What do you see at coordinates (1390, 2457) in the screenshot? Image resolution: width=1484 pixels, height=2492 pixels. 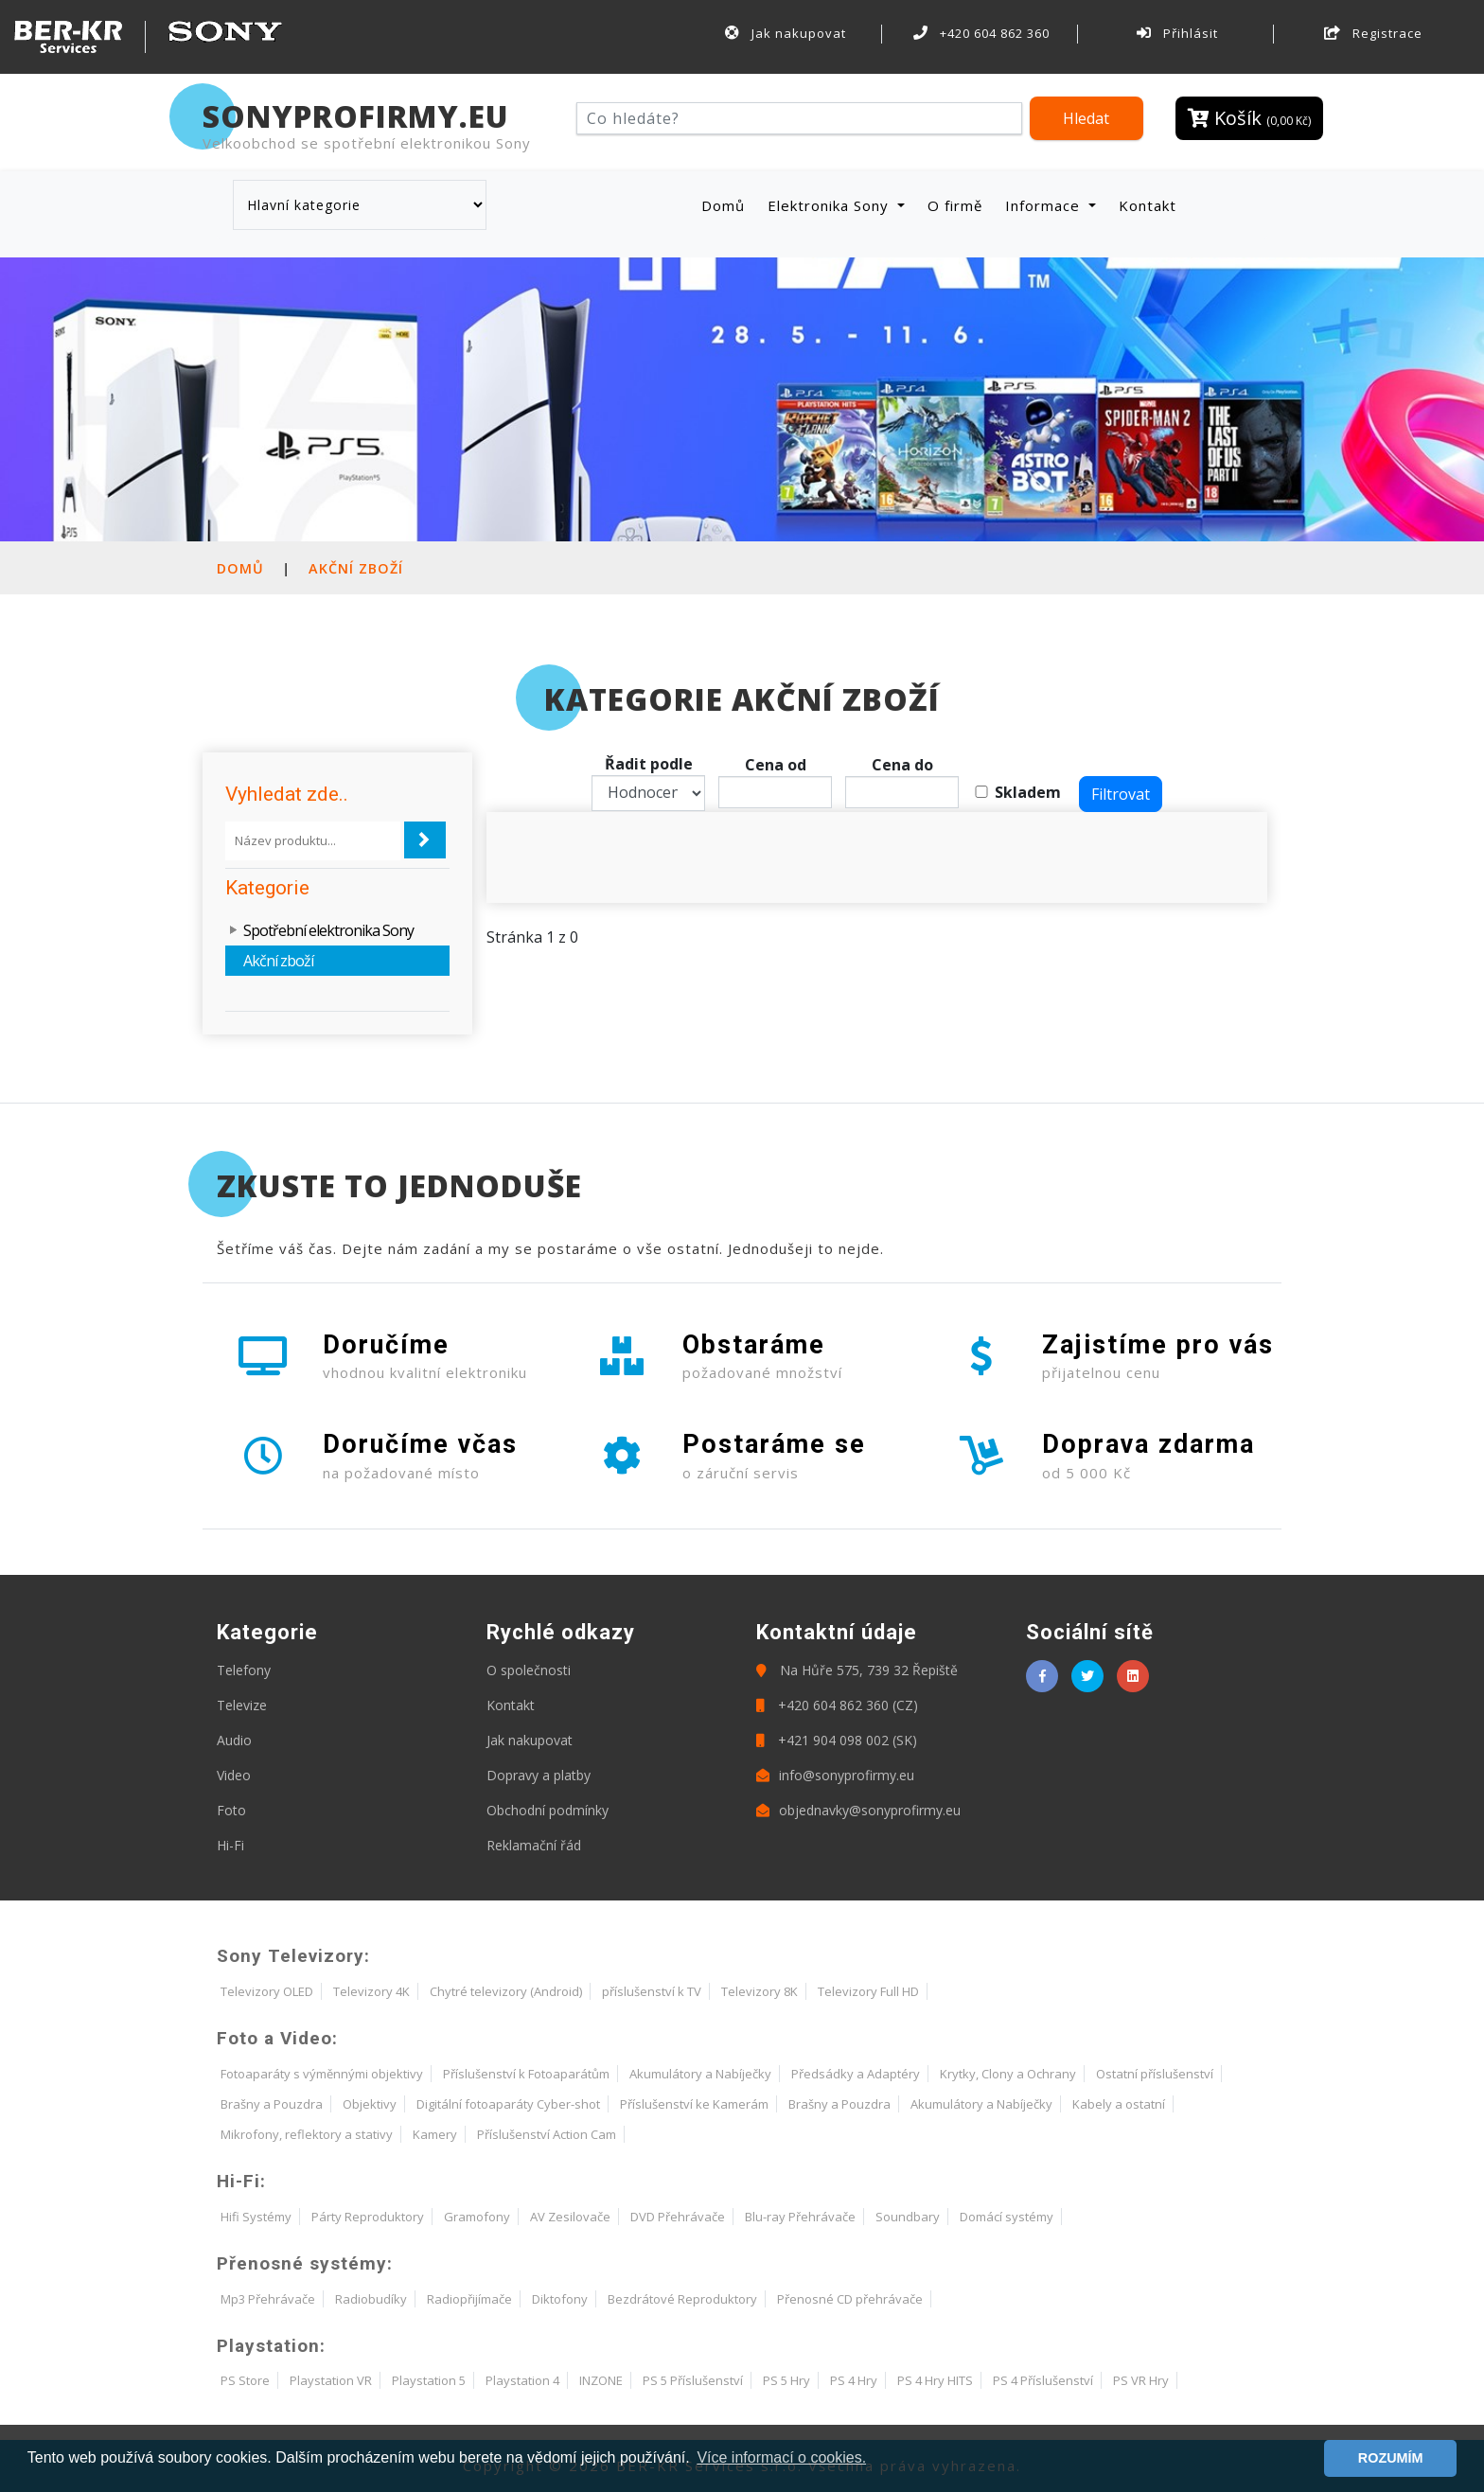 I see `ROZUMÍM [button]` at bounding box center [1390, 2457].